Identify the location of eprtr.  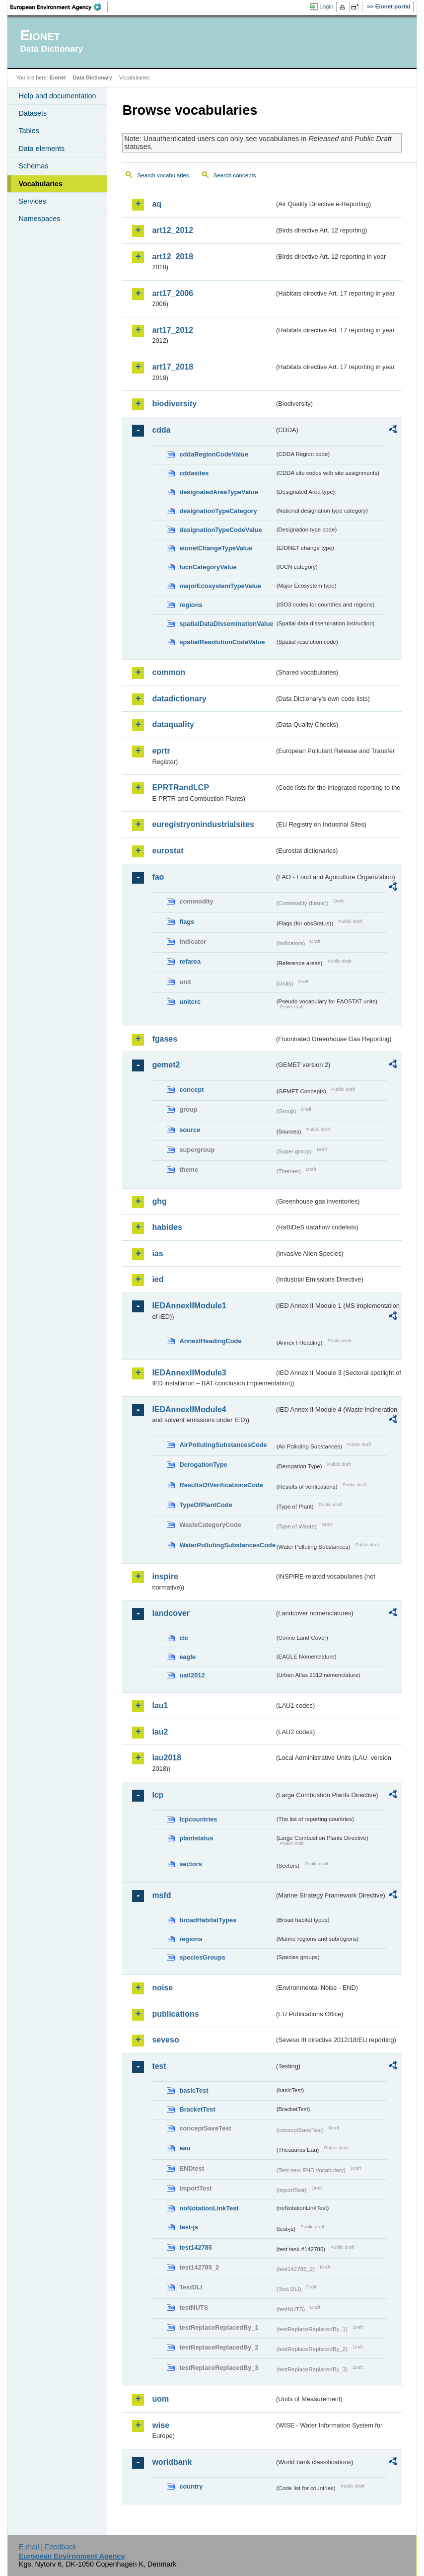
(161, 751).